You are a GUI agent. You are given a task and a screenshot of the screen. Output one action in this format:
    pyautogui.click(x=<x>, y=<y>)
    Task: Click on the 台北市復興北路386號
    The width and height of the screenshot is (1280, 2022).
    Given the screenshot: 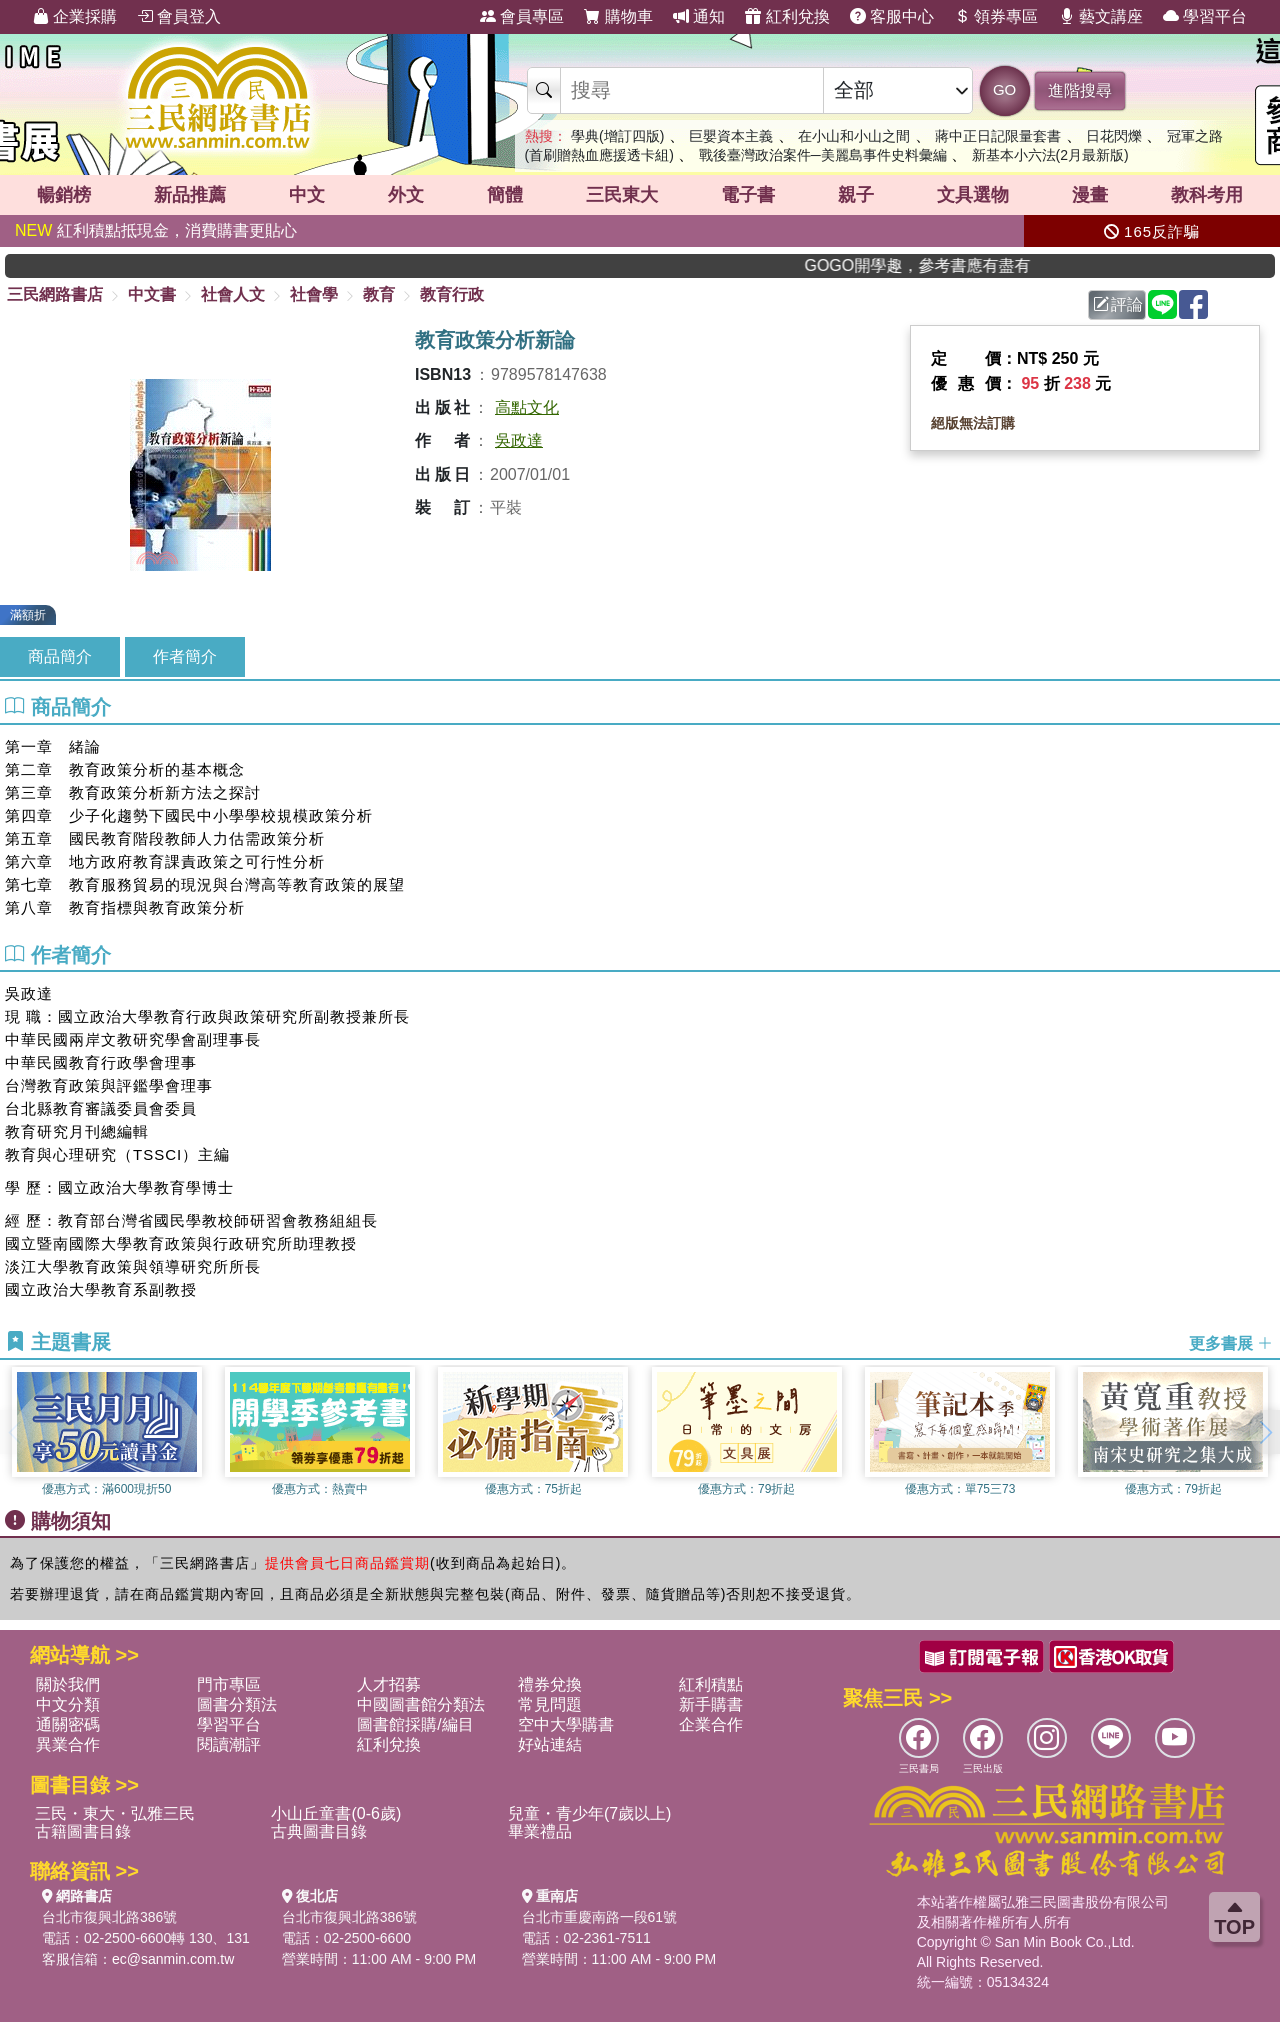 What is the action you would take?
    pyautogui.click(x=109, y=1917)
    